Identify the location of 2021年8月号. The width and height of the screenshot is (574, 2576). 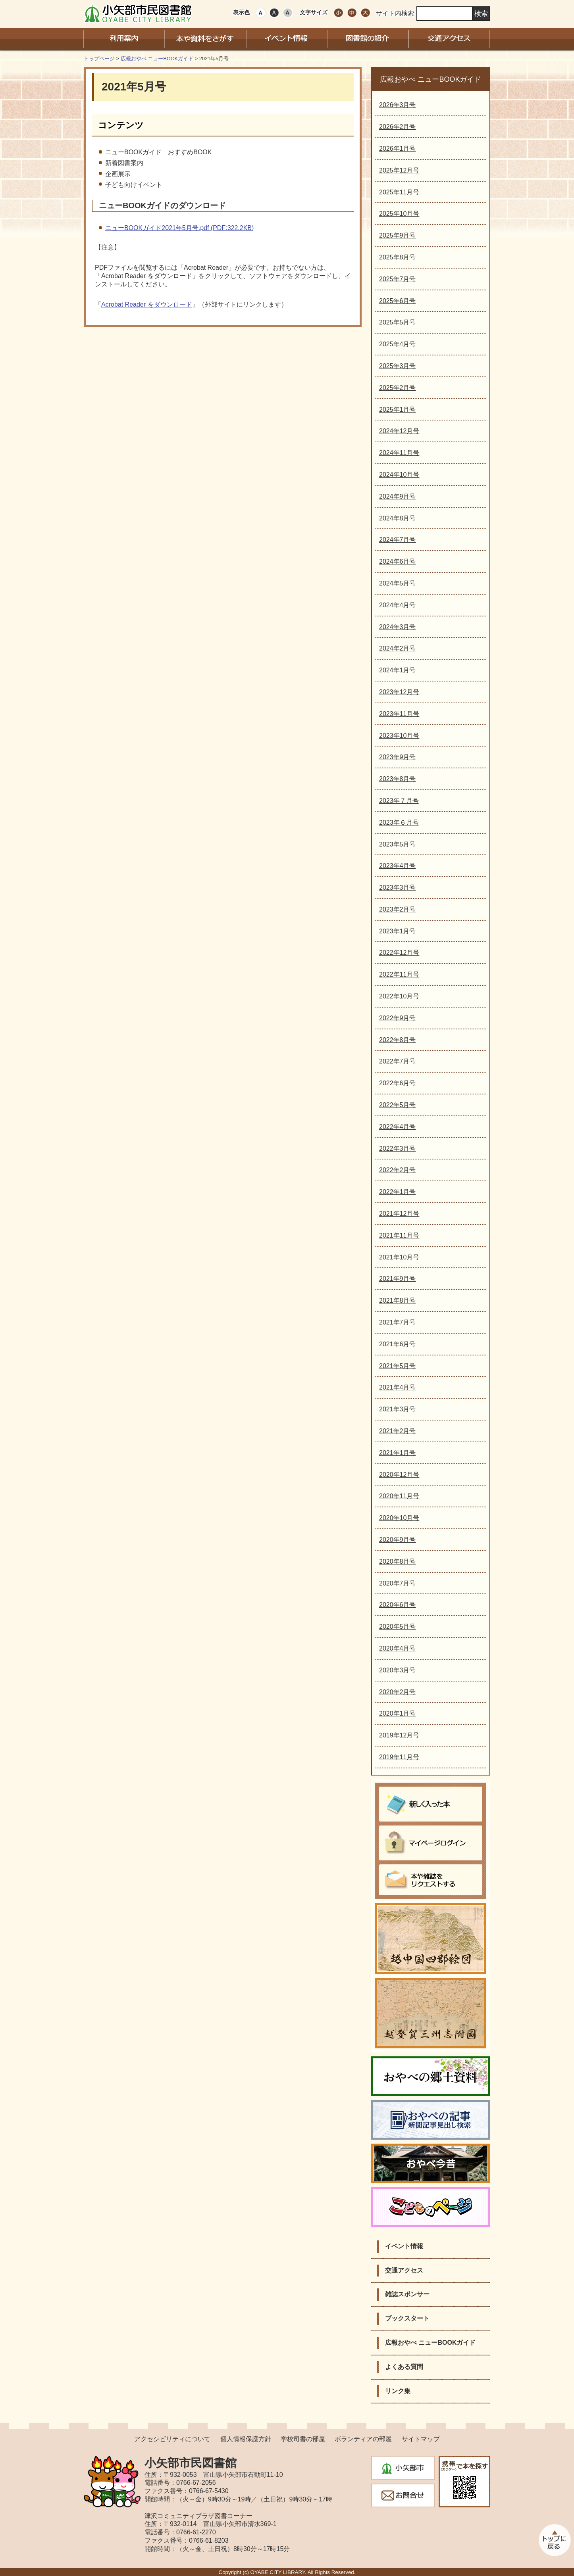
(397, 1300).